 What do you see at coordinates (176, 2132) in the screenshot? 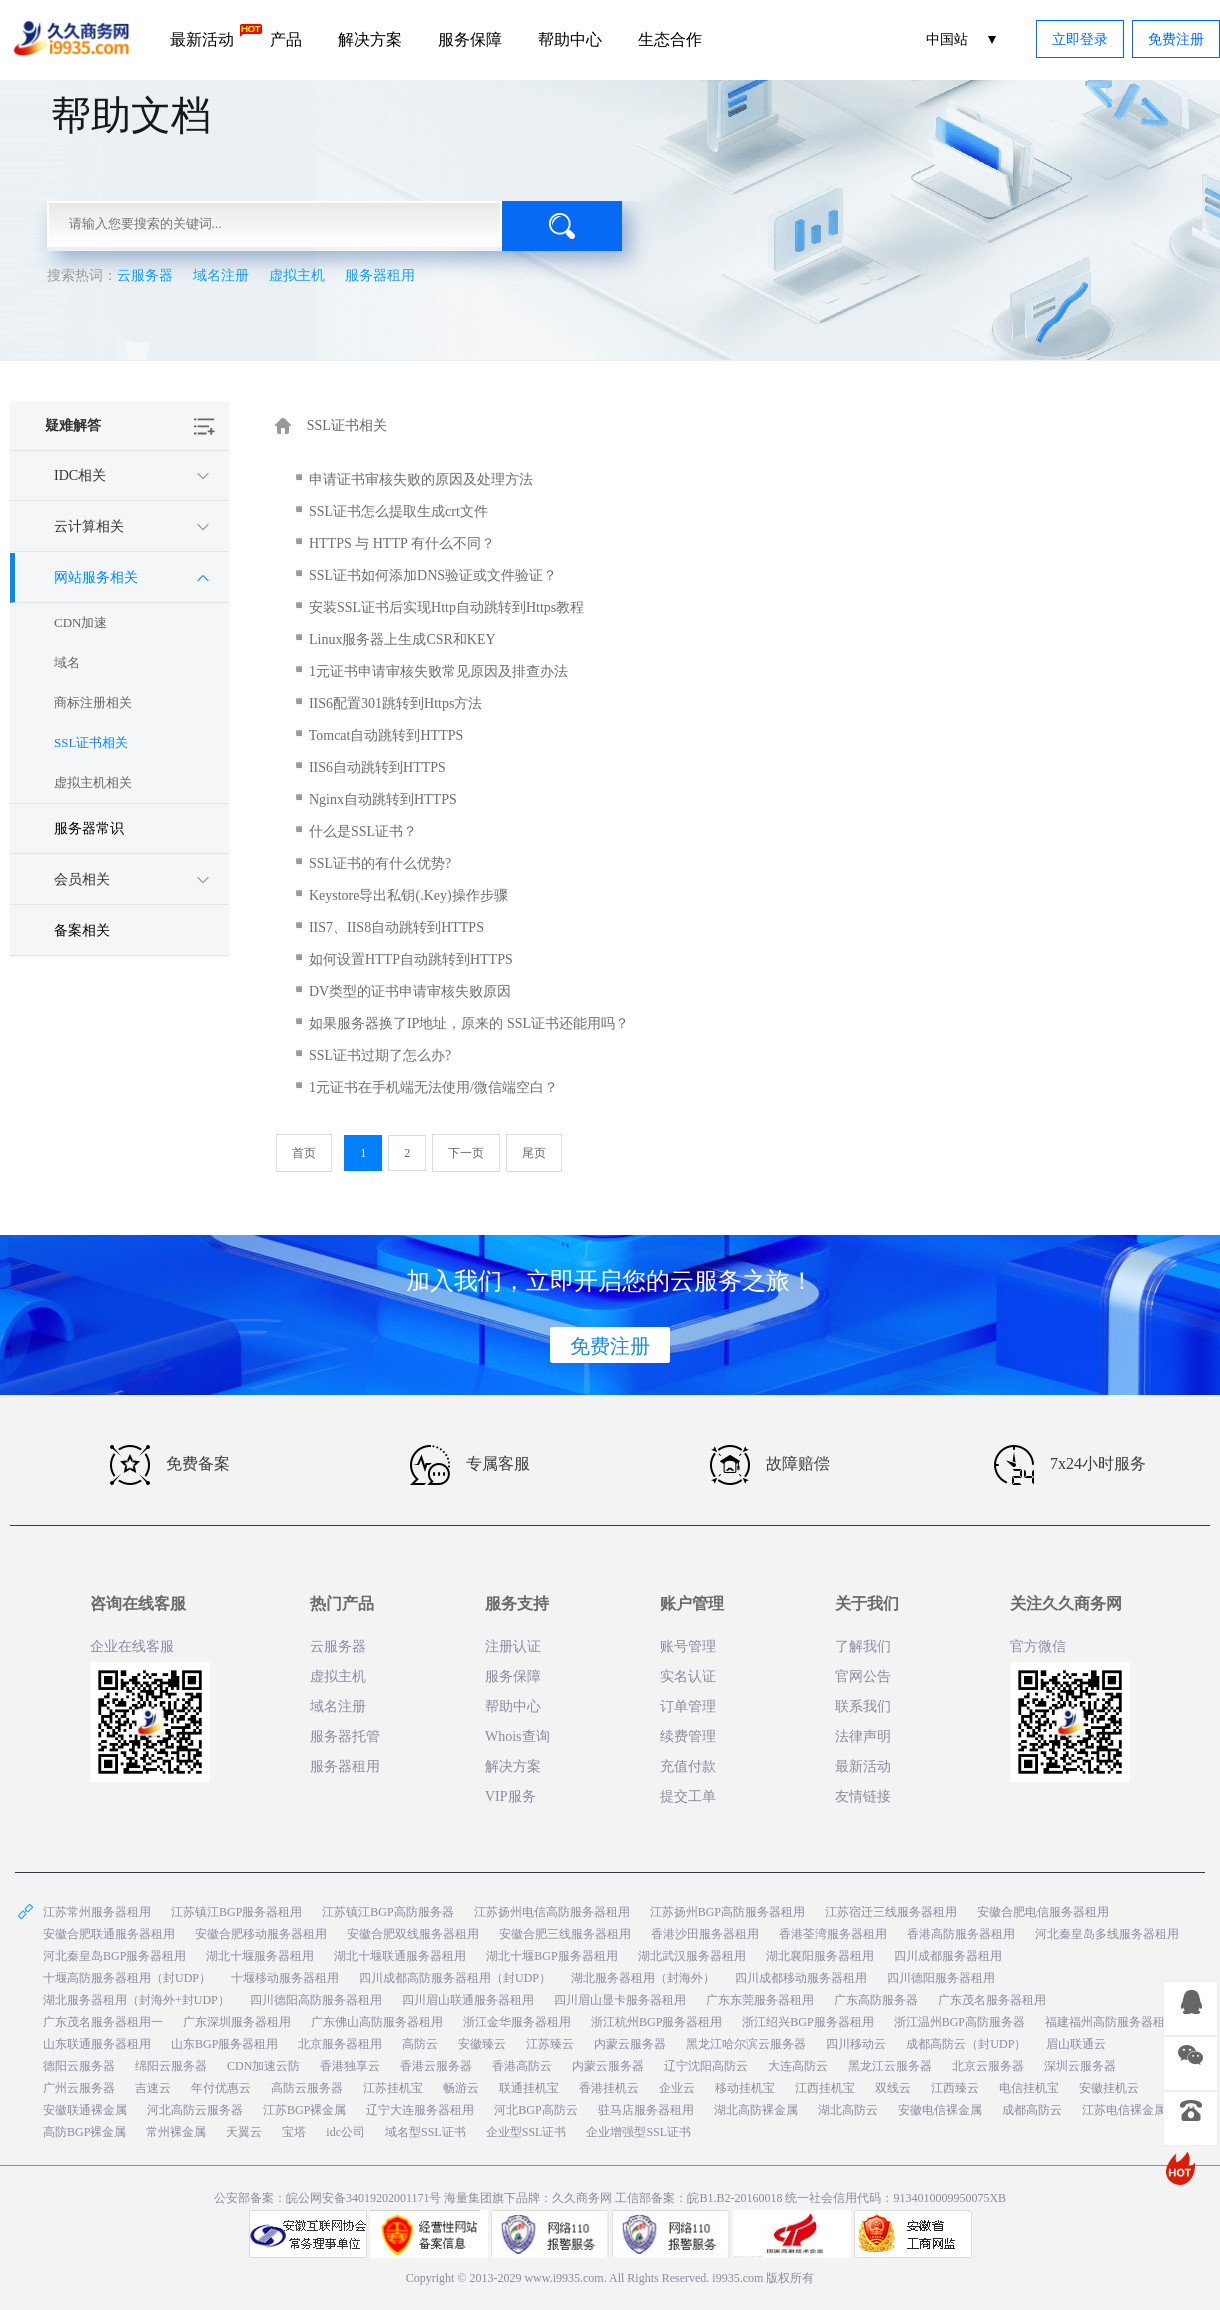
I see `常州裸金属` at bounding box center [176, 2132].